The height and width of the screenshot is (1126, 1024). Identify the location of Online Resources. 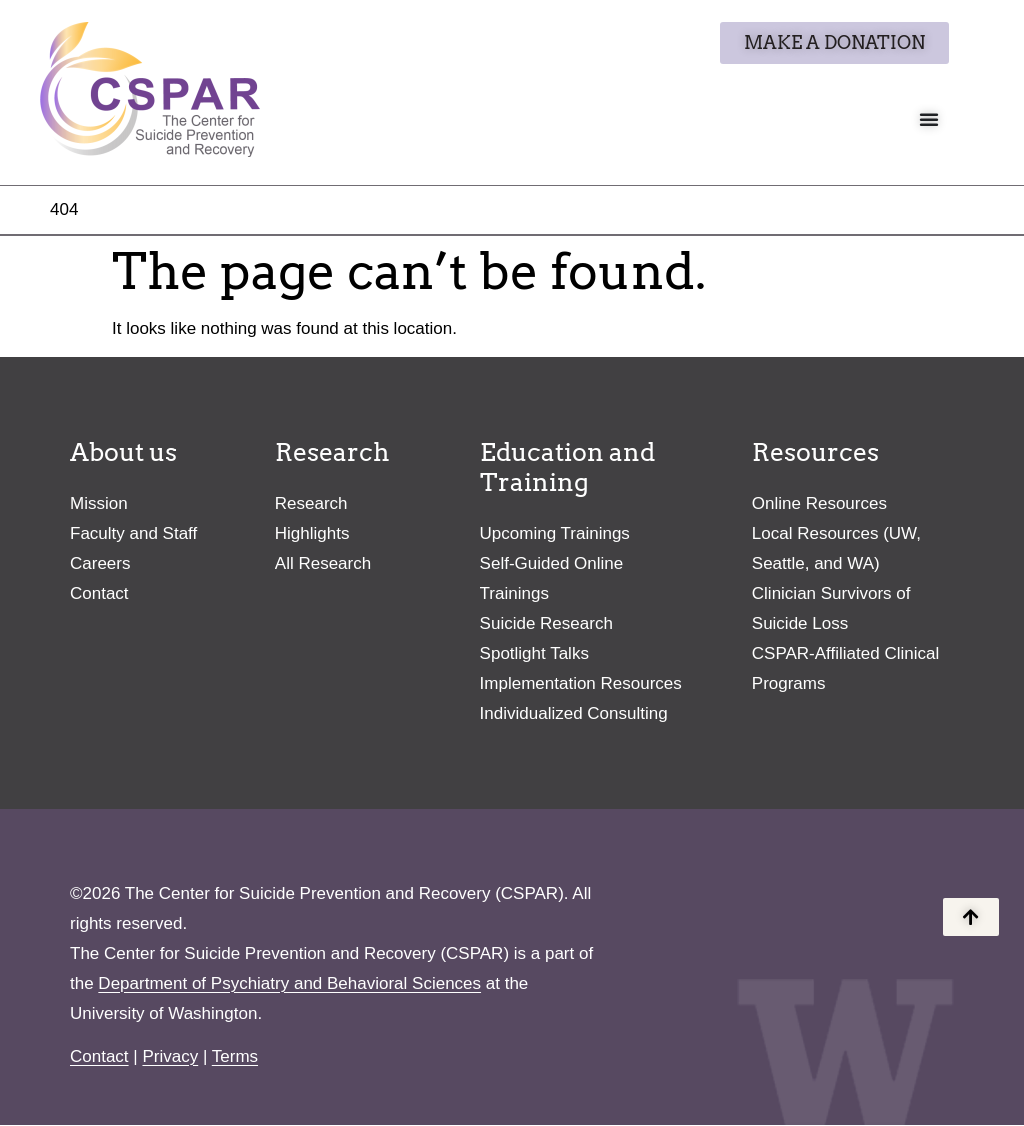
(819, 504).